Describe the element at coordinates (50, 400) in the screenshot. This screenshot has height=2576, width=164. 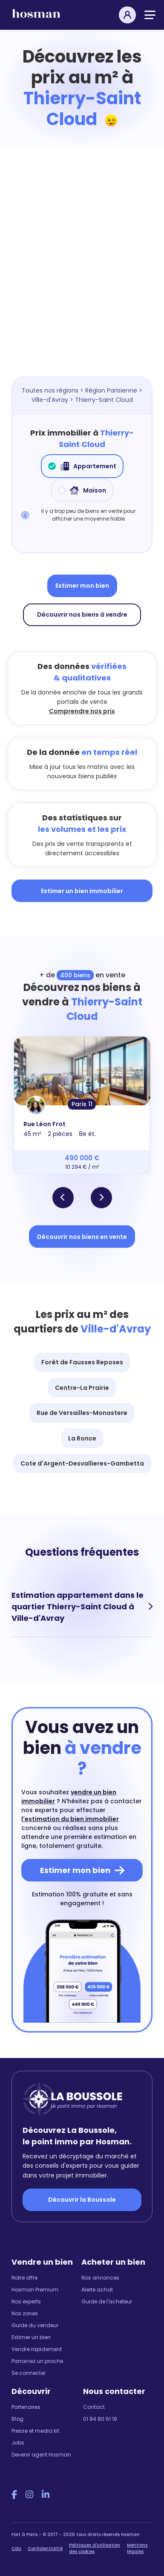
I see `Ville-d'Avray` at that location.